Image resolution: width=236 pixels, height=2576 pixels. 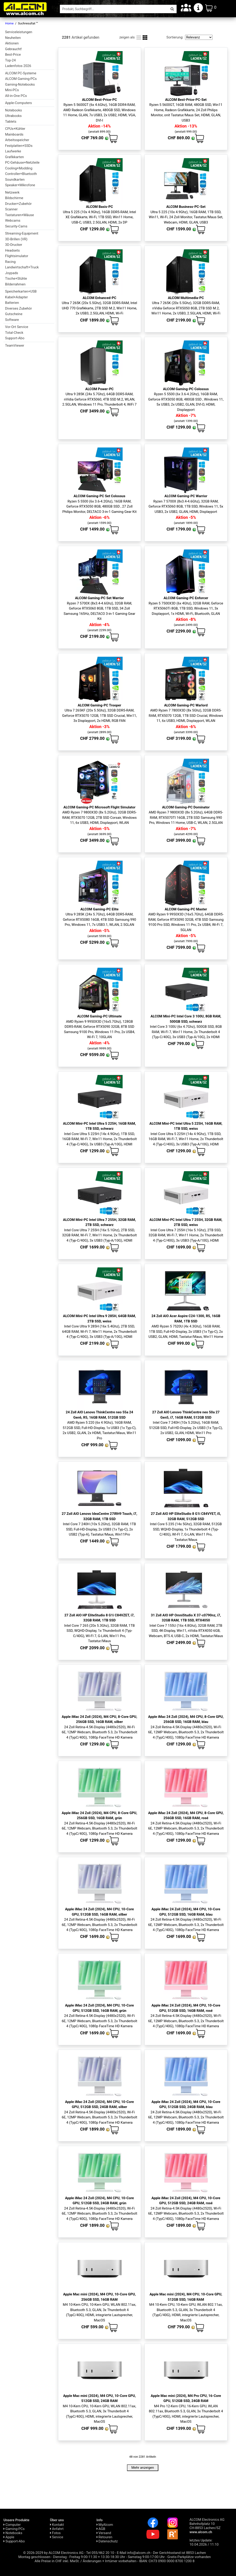 What do you see at coordinates (22, 162) in the screenshot?
I see `PC-Gehäuse+Netzteile` at bounding box center [22, 162].